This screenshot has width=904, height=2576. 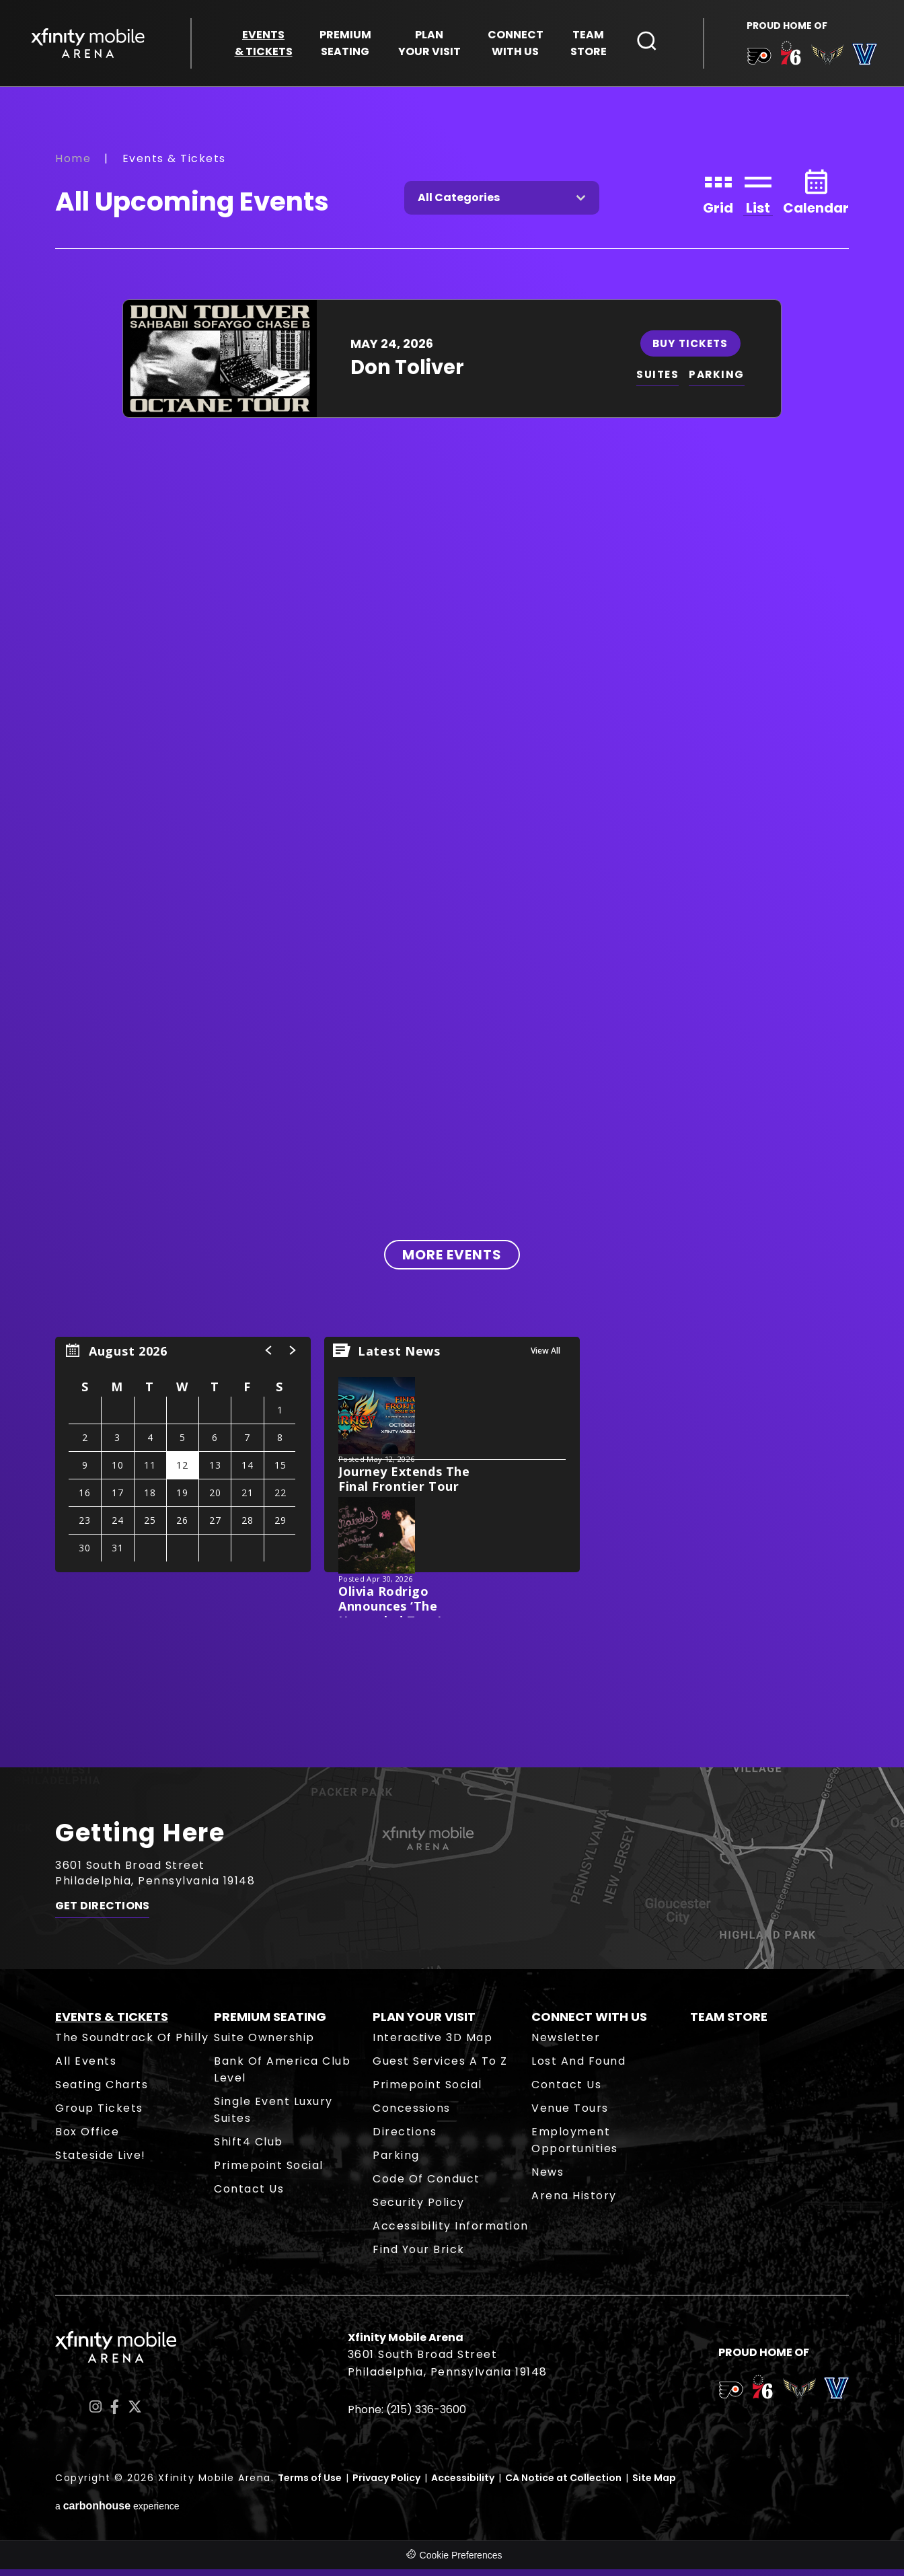 I want to click on [Twitter], so click(x=135, y=2413).